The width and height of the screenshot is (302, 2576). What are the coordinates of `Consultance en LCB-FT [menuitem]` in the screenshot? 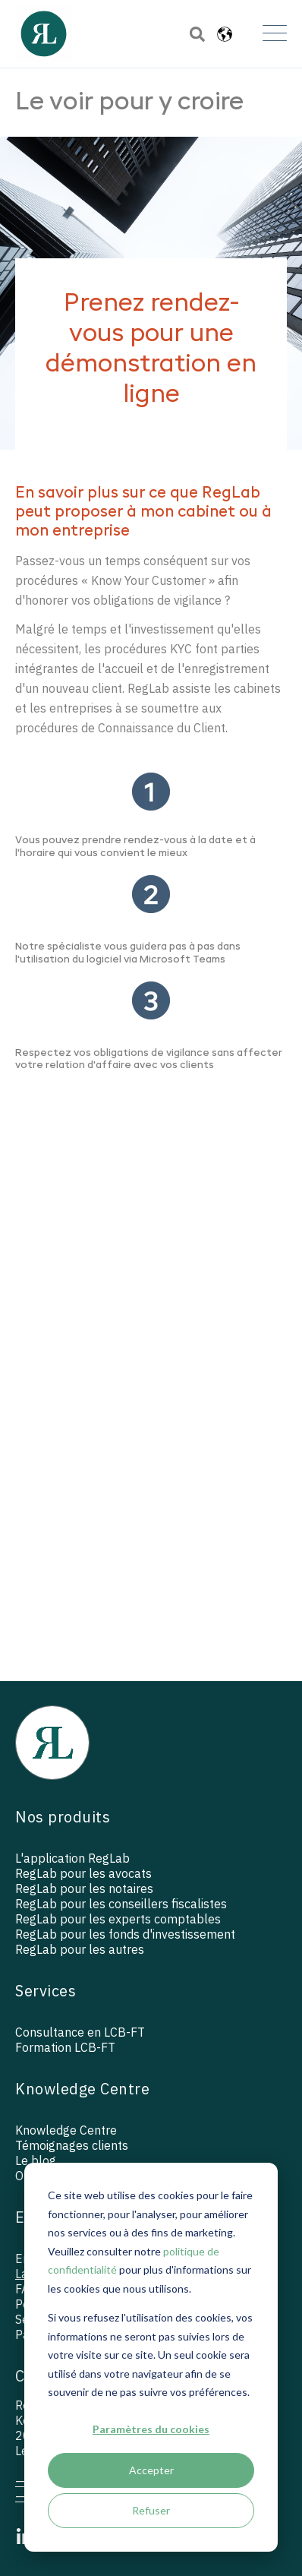 It's located at (80, 2032).